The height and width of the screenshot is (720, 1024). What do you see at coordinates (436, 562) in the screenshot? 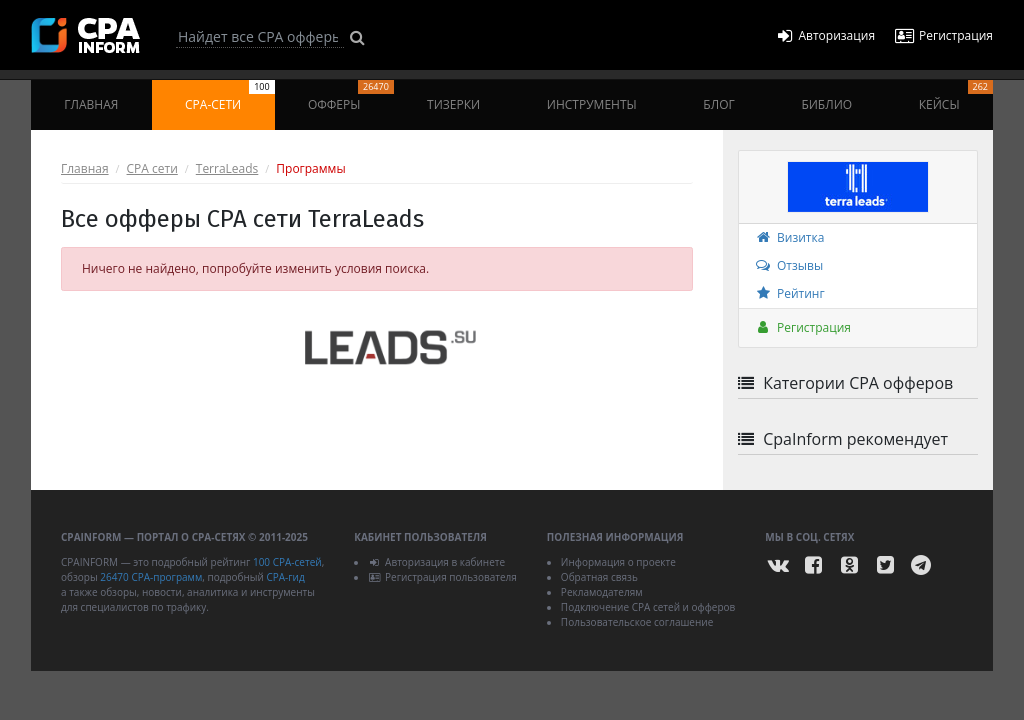
I see `Авторизация в кабинете` at bounding box center [436, 562].